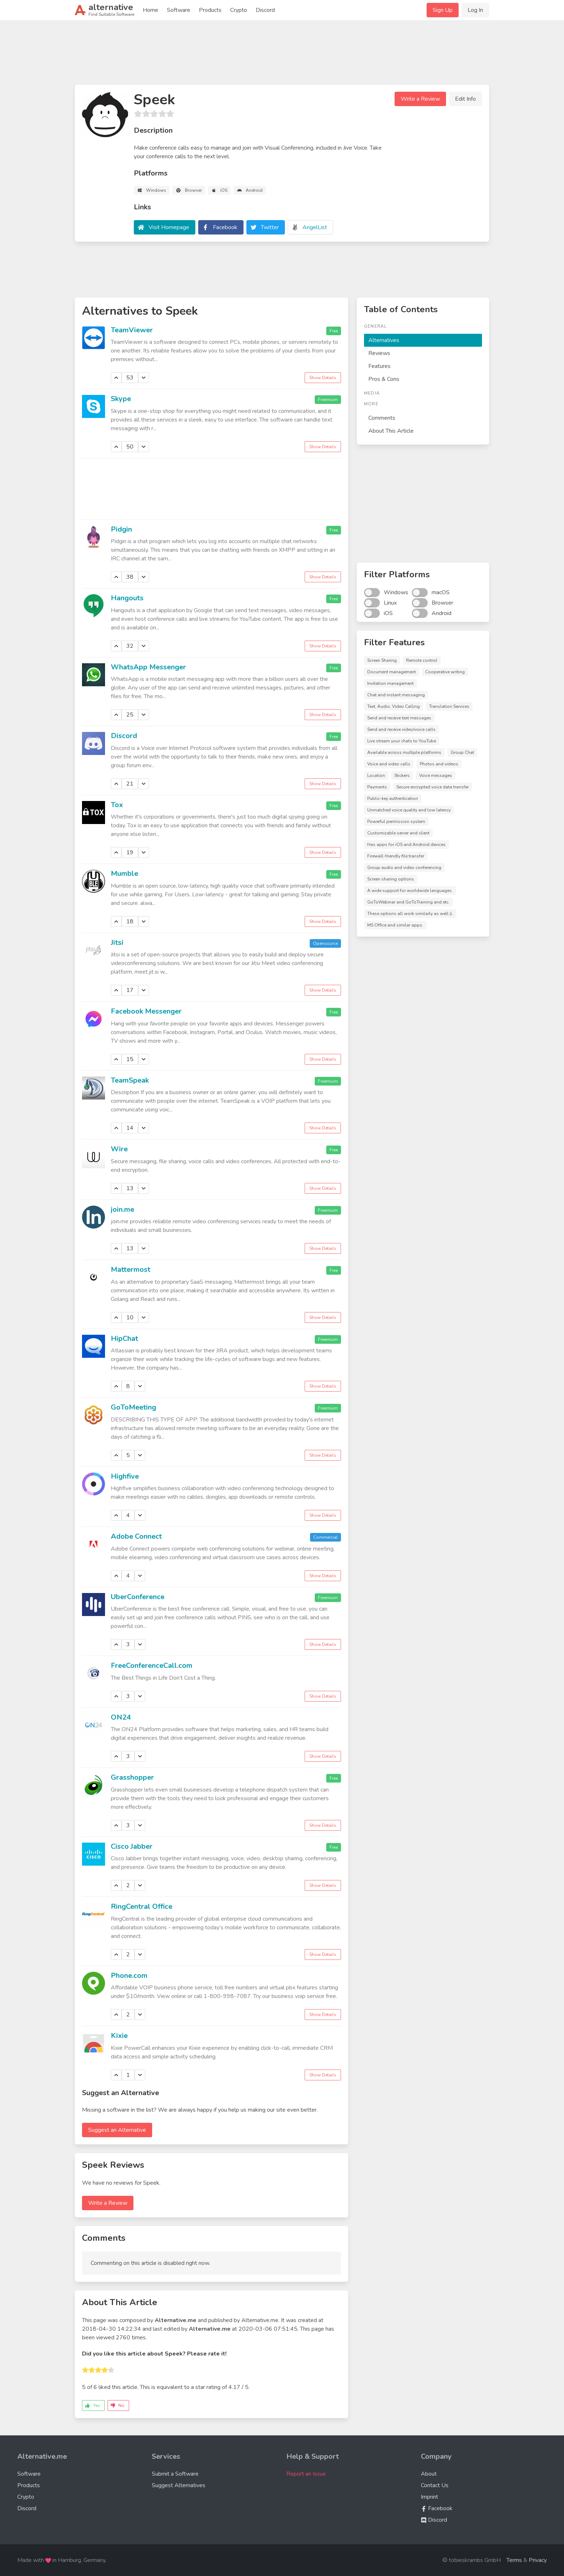 This screenshot has height=2576, width=564. Describe the element at coordinates (151, 1665) in the screenshot. I see `FreeConferenceCall.com` at that location.